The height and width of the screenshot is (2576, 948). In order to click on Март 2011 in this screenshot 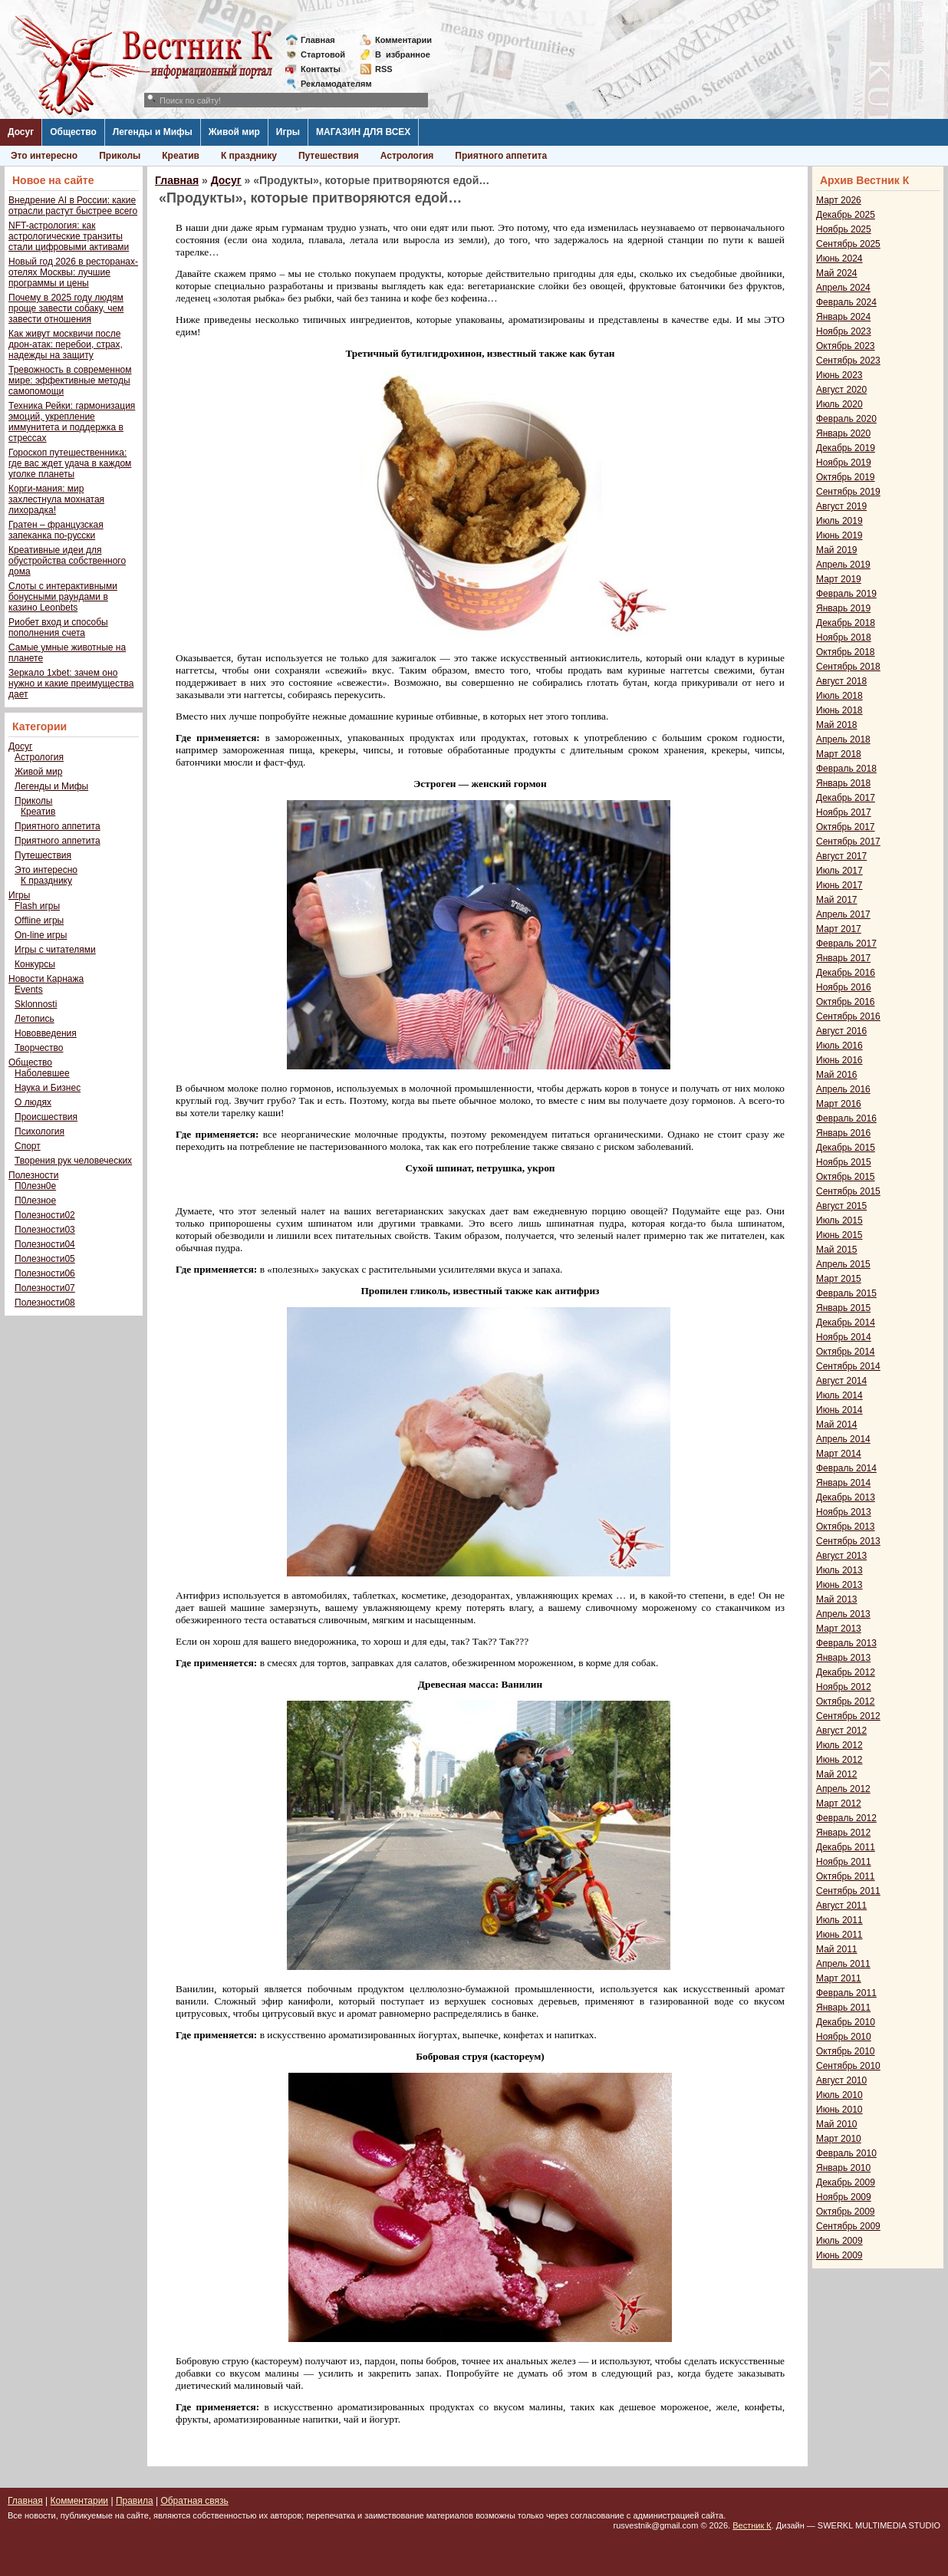, I will do `click(838, 1978)`.